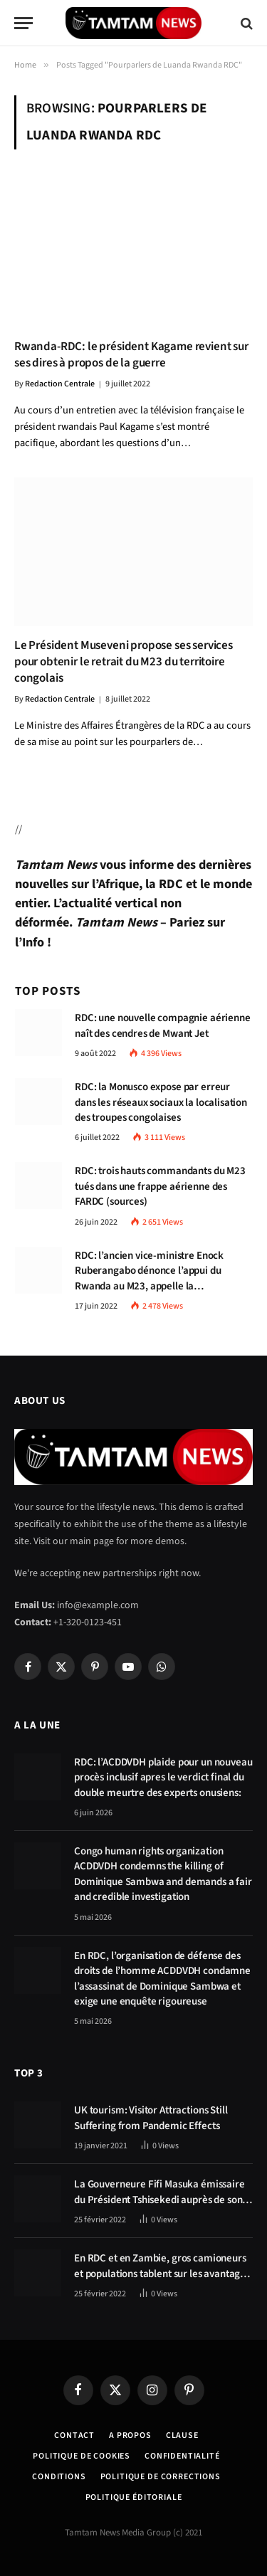 Image resolution: width=267 pixels, height=2576 pixels. I want to click on Conditions, so click(58, 2477).